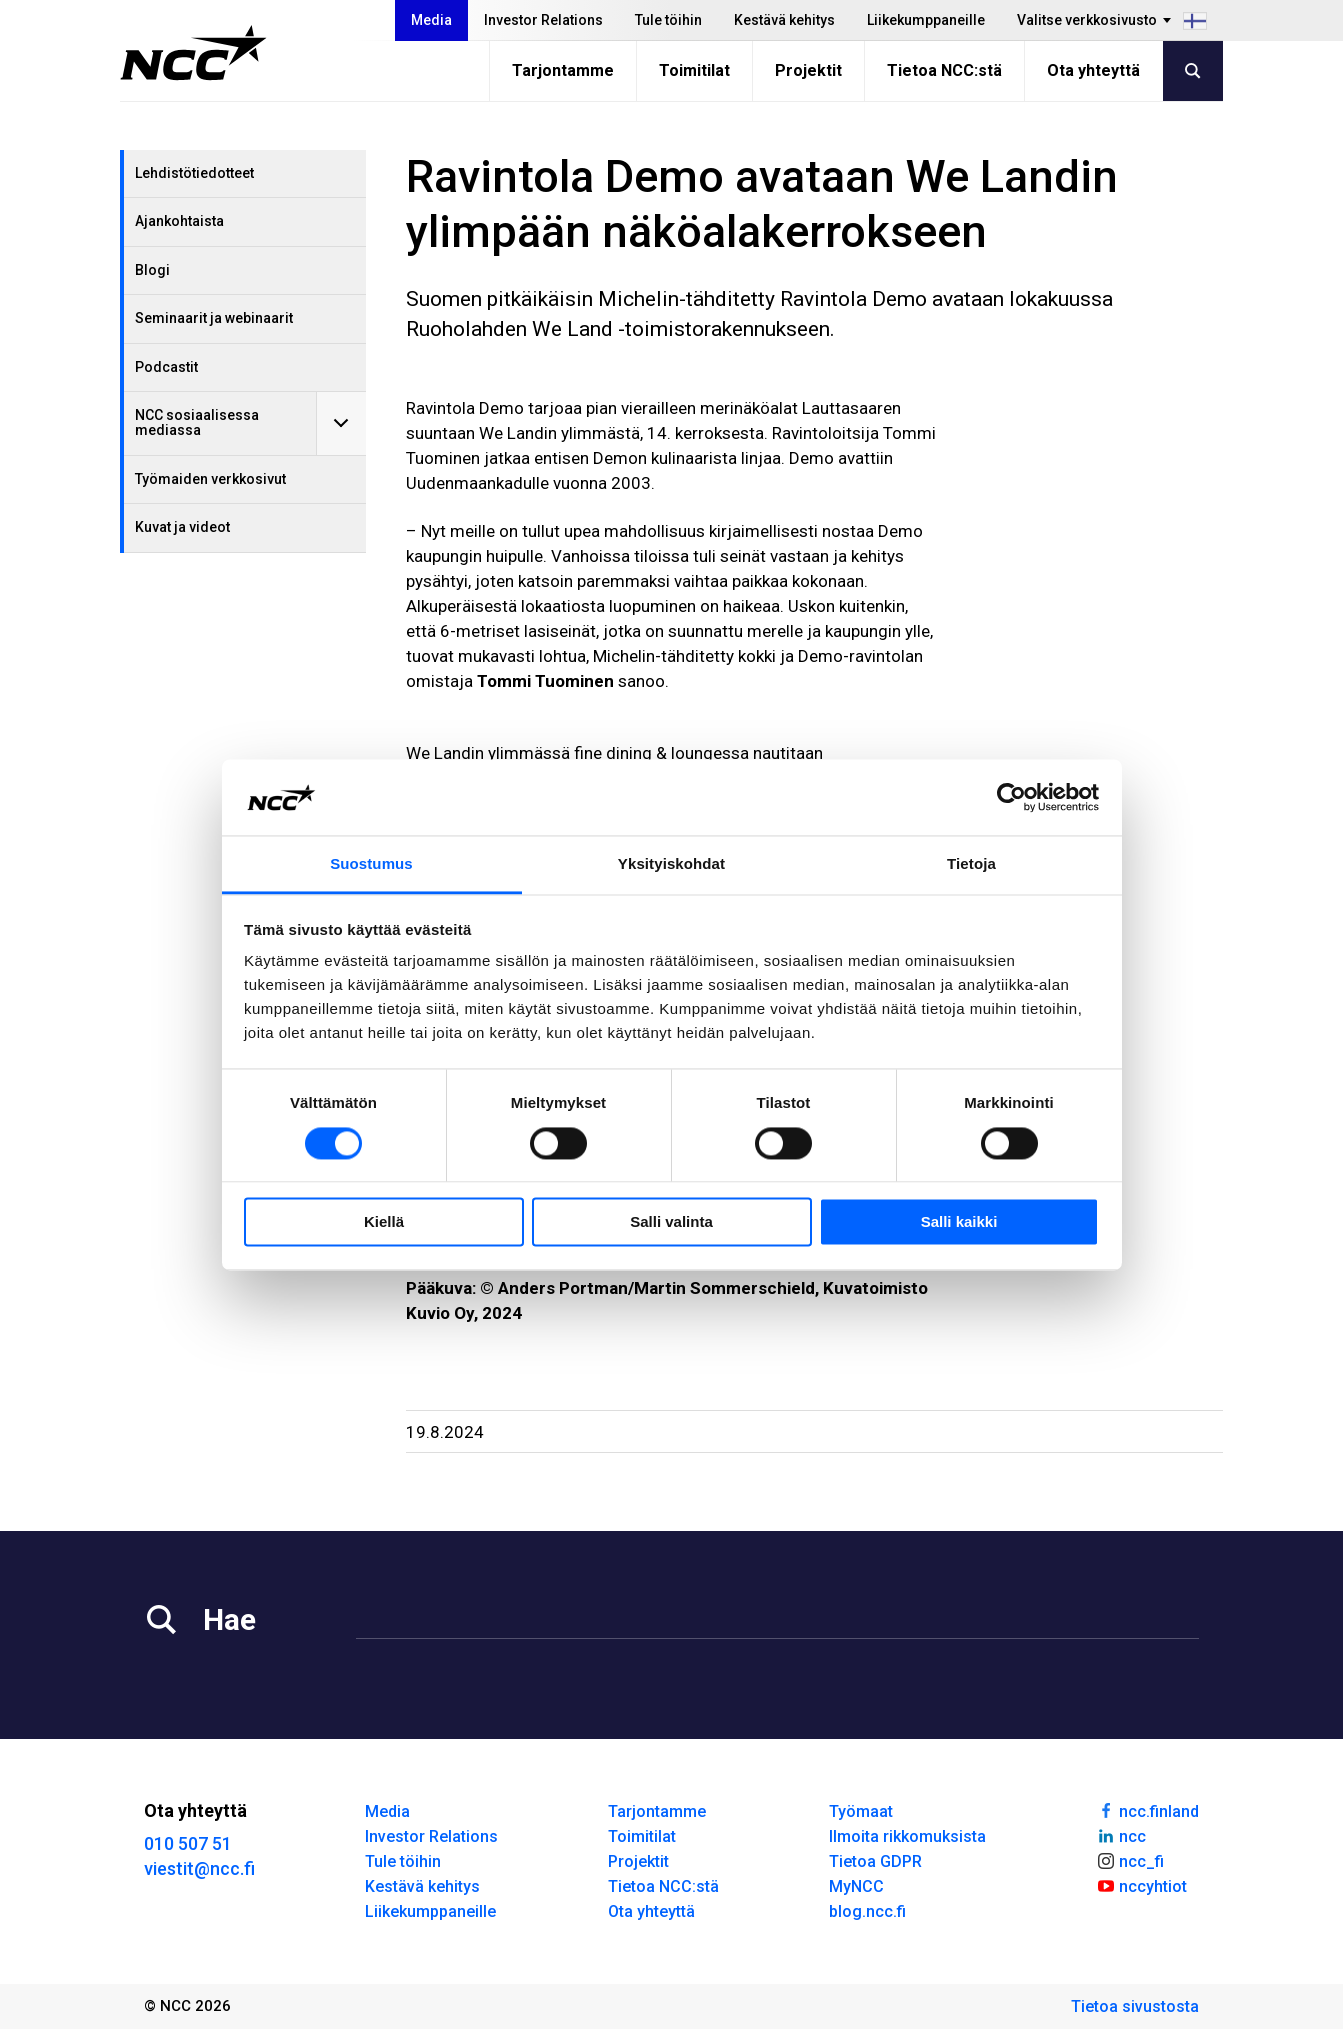 The height and width of the screenshot is (2029, 1343). What do you see at coordinates (1130, 1860) in the screenshot?
I see `ncc_fi` at bounding box center [1130, 1860].